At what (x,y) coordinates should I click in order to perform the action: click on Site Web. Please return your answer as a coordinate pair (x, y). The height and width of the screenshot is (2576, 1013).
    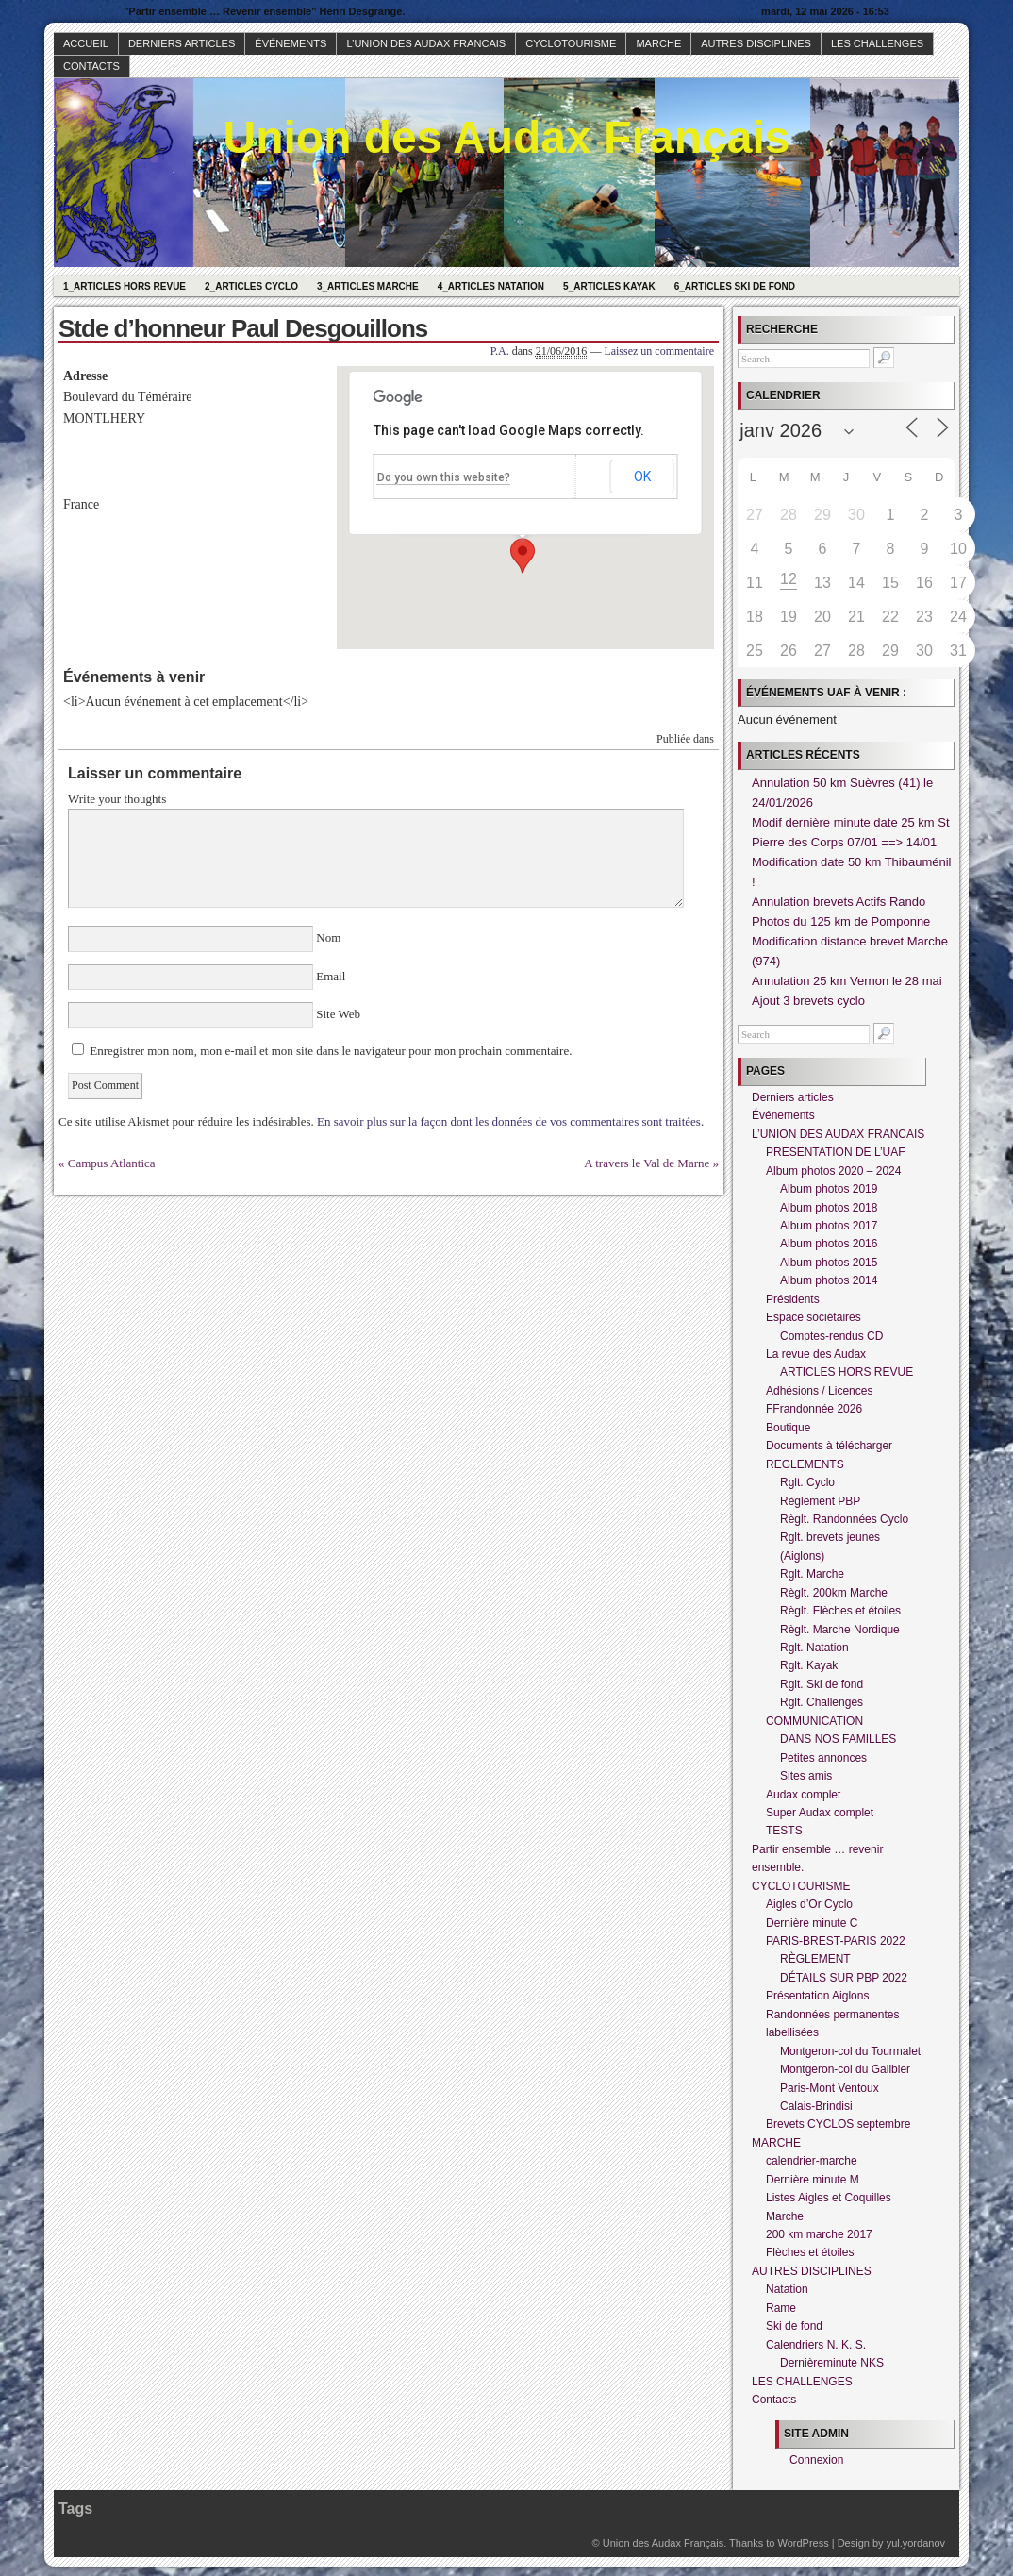
    Looking at the image, I should click on (336, 1014).